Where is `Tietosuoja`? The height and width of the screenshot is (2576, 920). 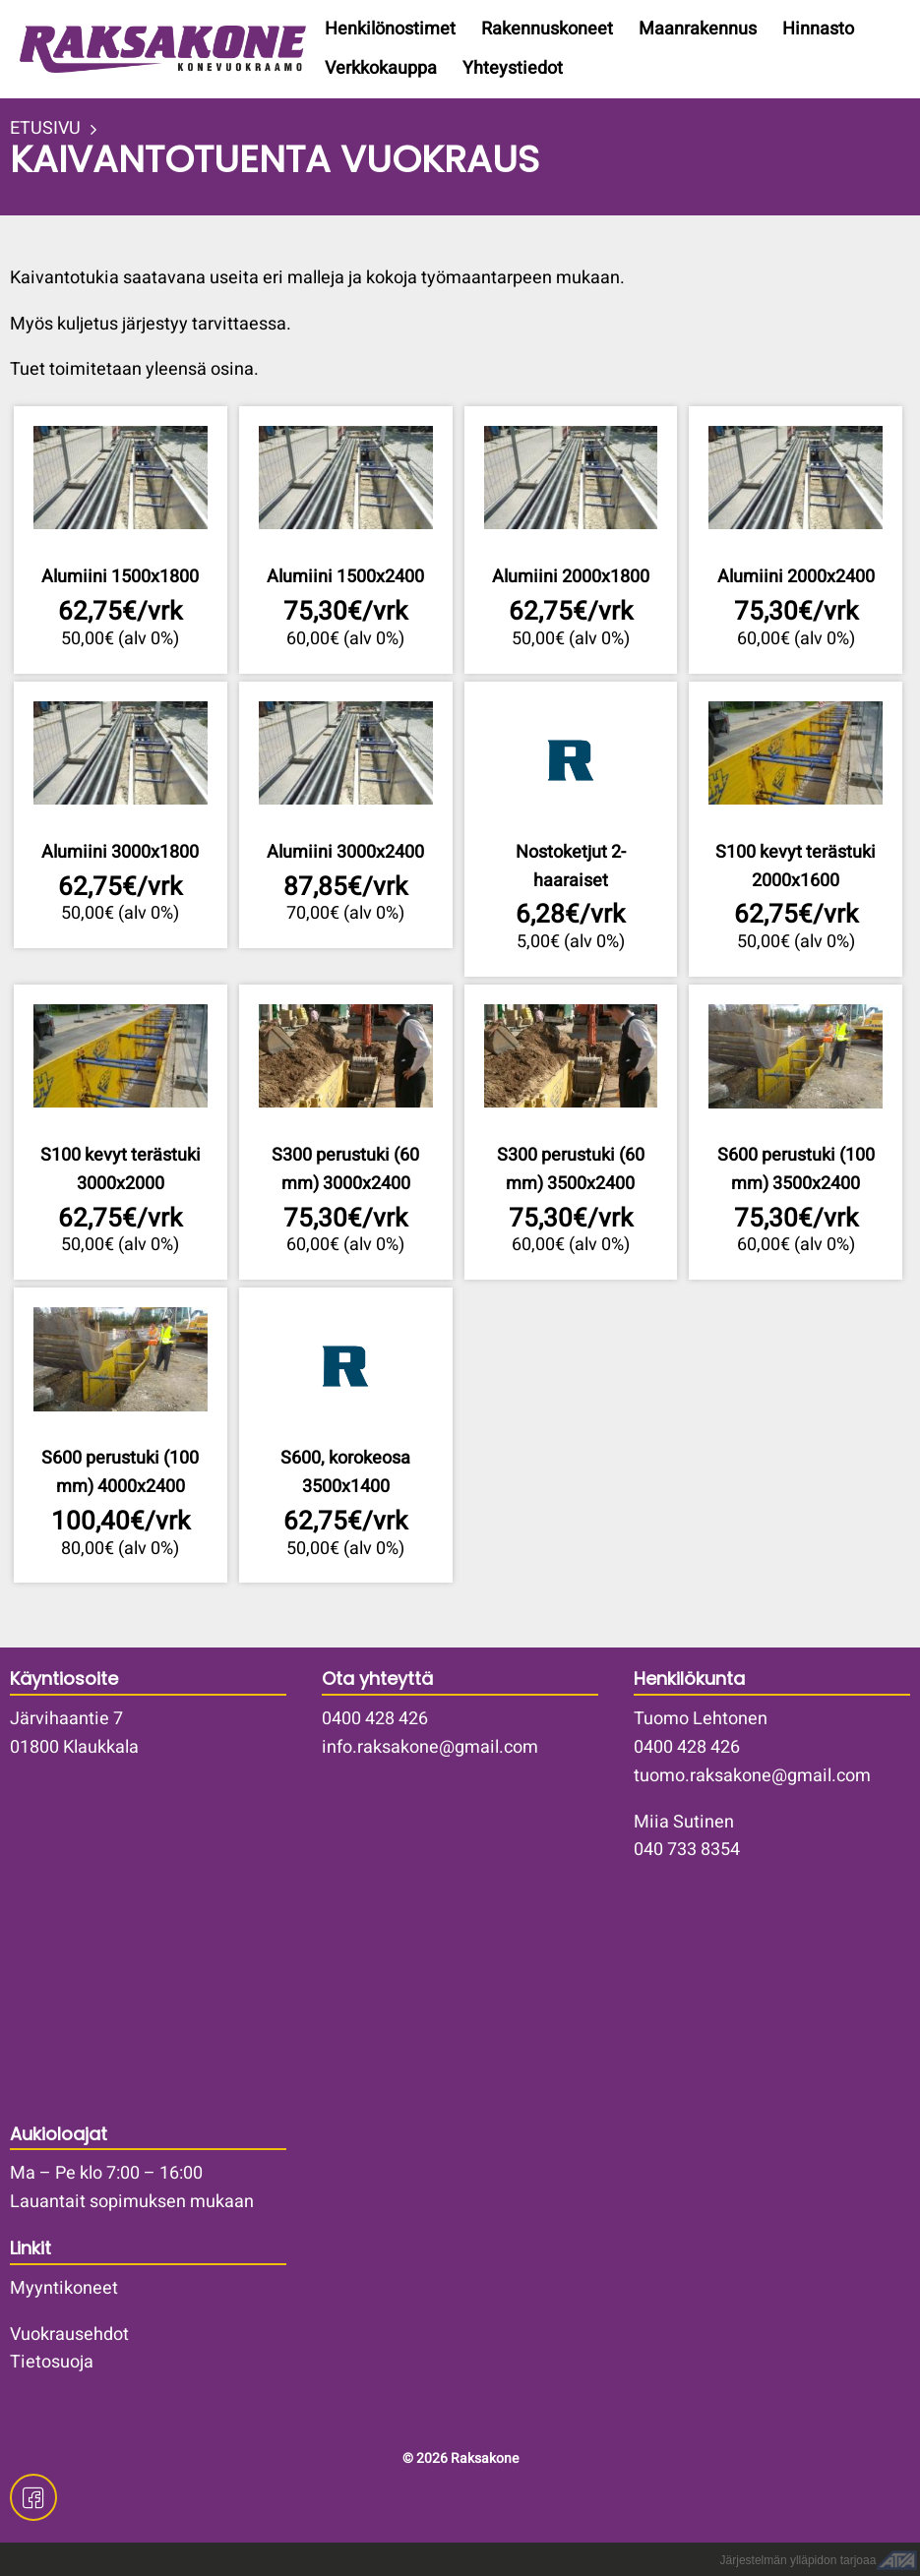
Tietosuoja is located at coordinates (51, 2362).